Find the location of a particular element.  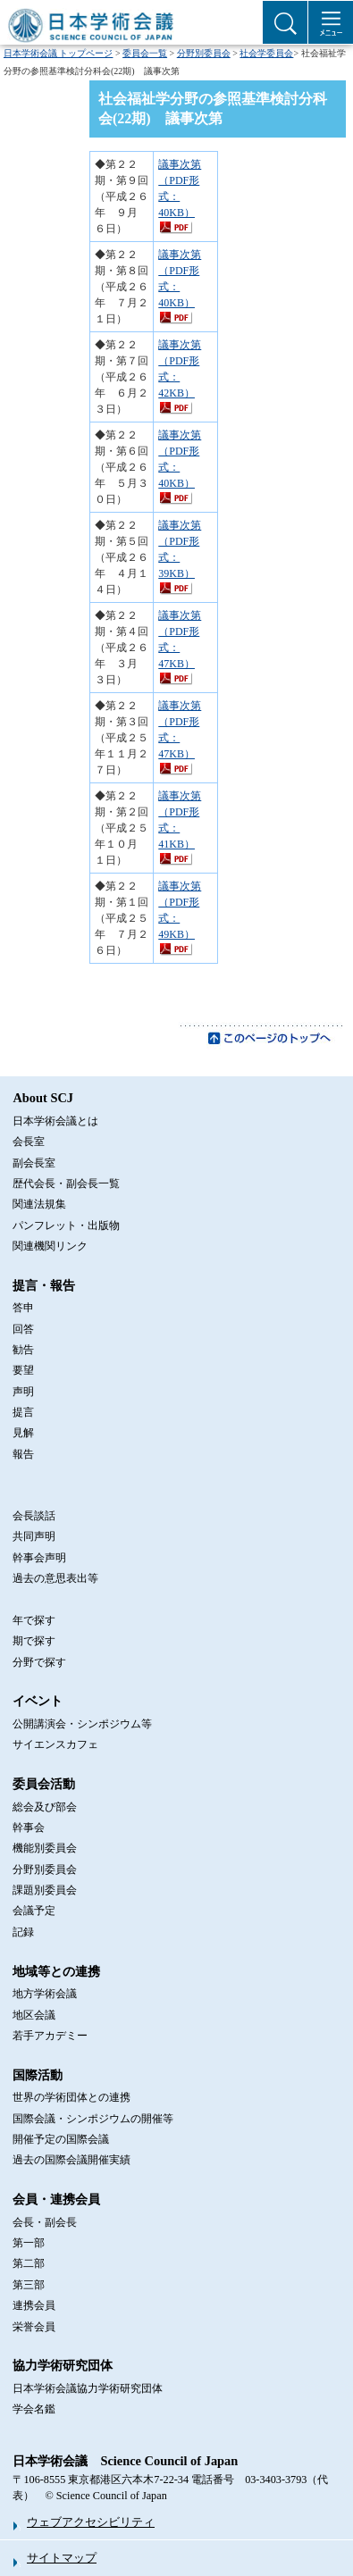

学会名鑑 is located at coordinates (34, 2409).